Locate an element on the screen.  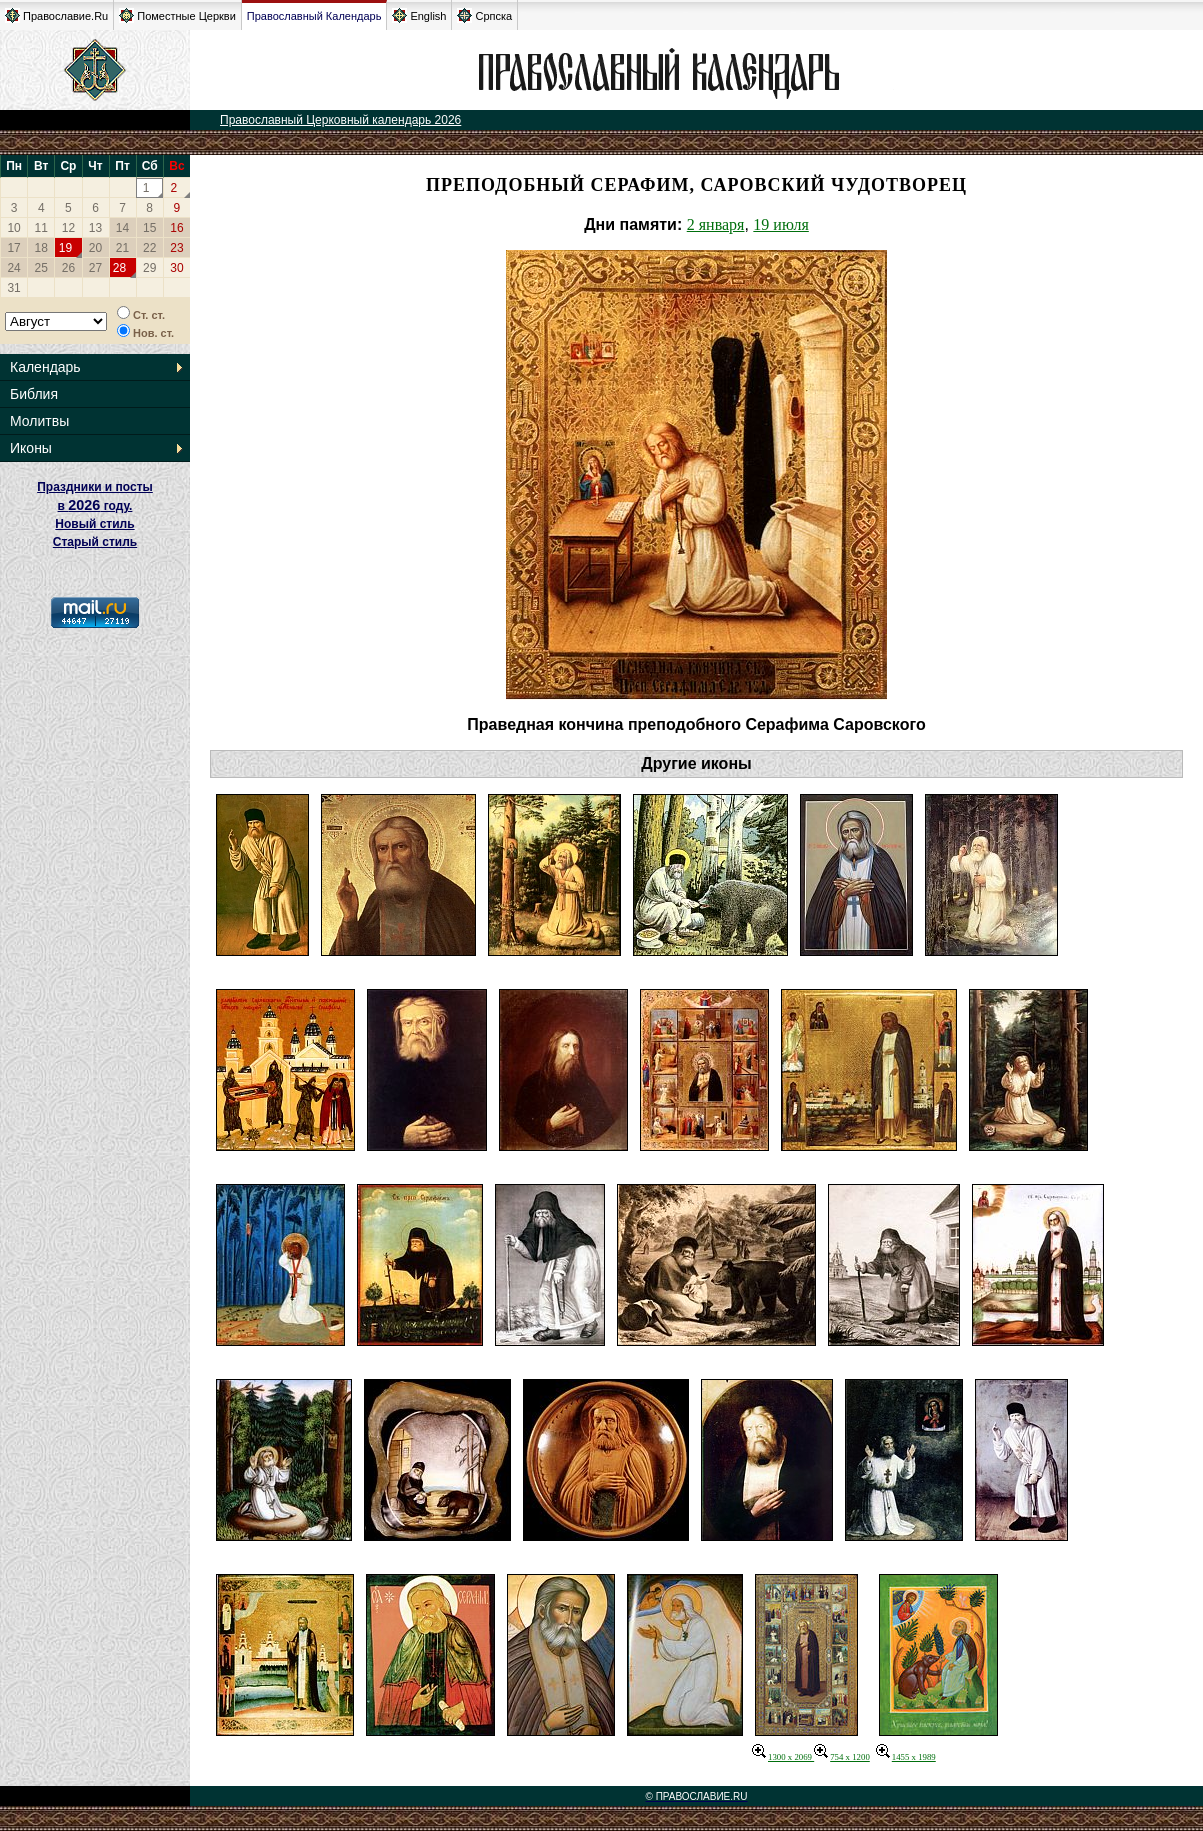
Старый стиль is located at coordinates (95, 542).